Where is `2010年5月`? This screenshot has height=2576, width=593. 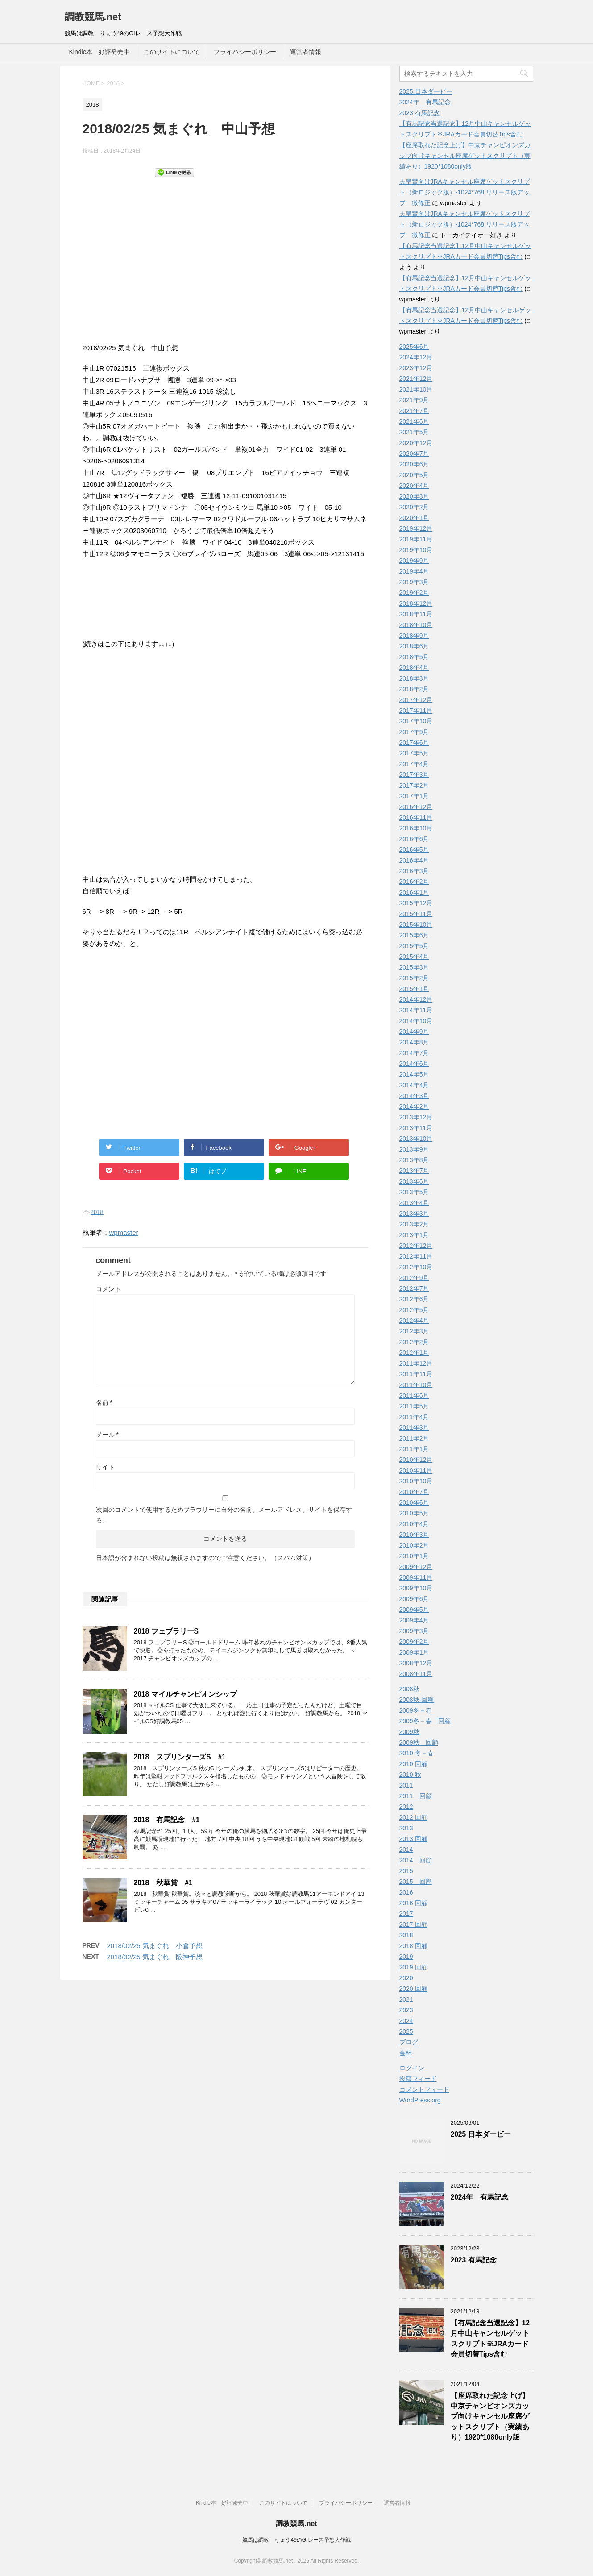
2010年5月 is located at coordinates (414, 1513).